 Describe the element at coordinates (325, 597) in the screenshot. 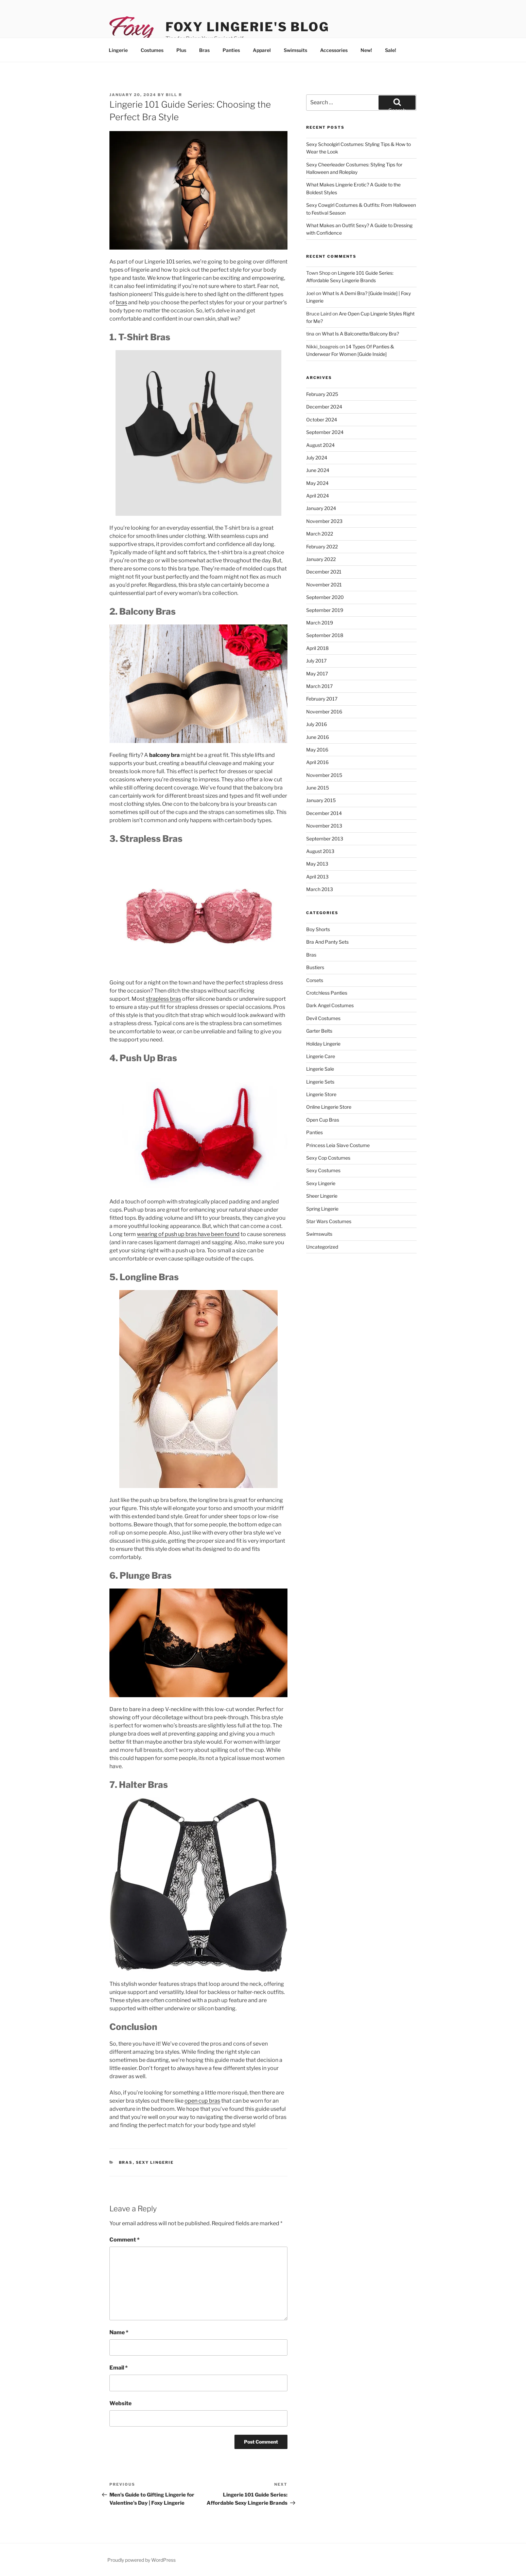

I see `September 2020` at that location.